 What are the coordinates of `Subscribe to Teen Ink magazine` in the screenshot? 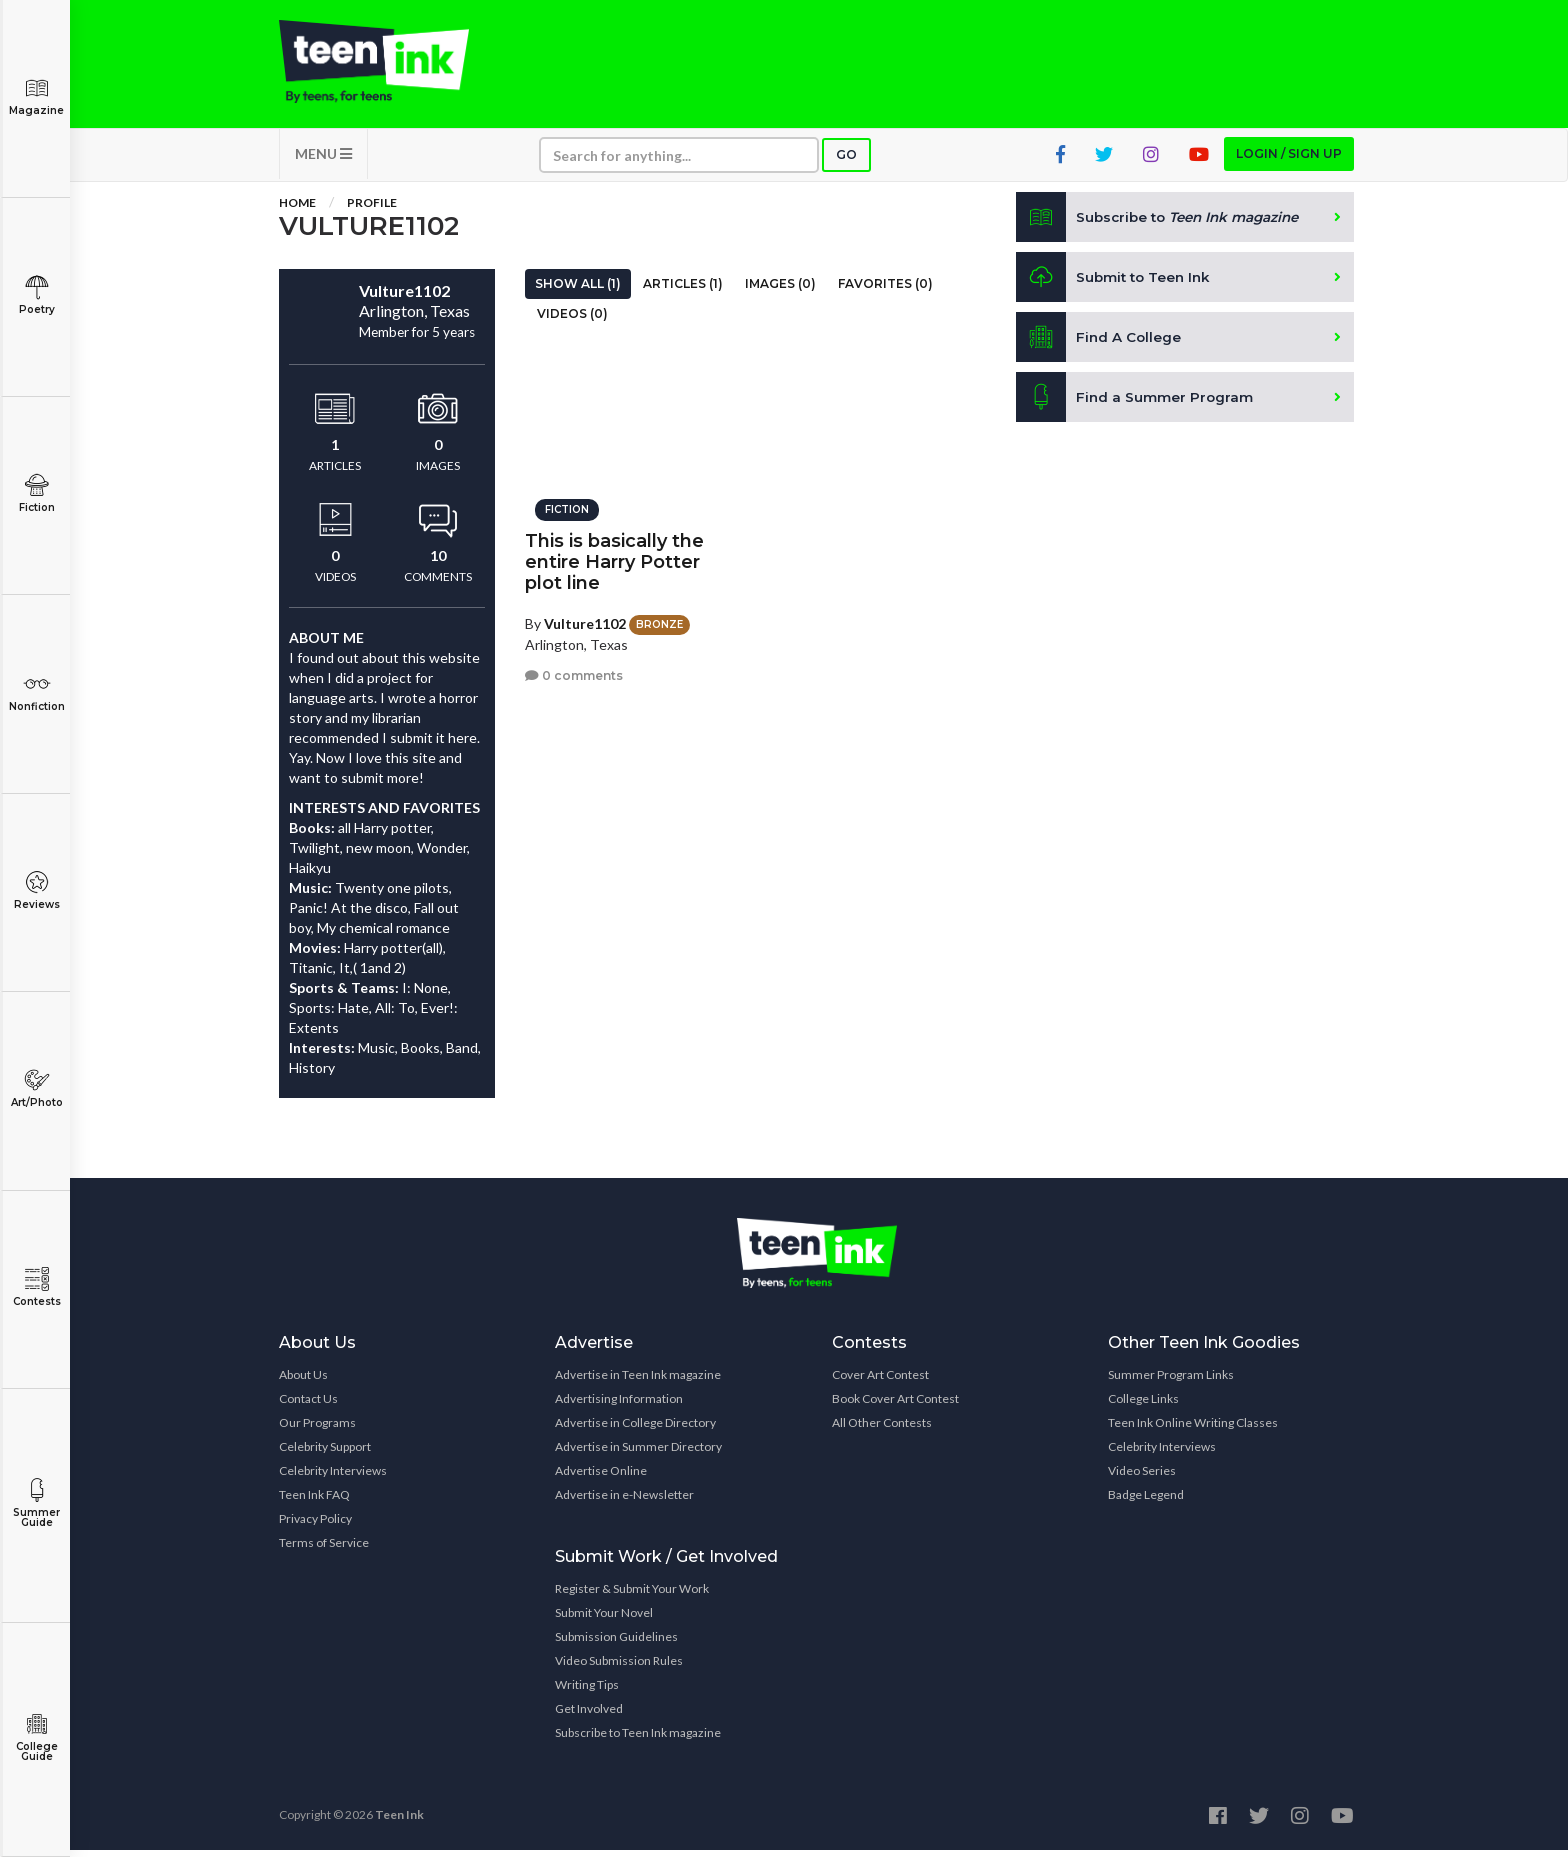 It's located at (638, 1739).